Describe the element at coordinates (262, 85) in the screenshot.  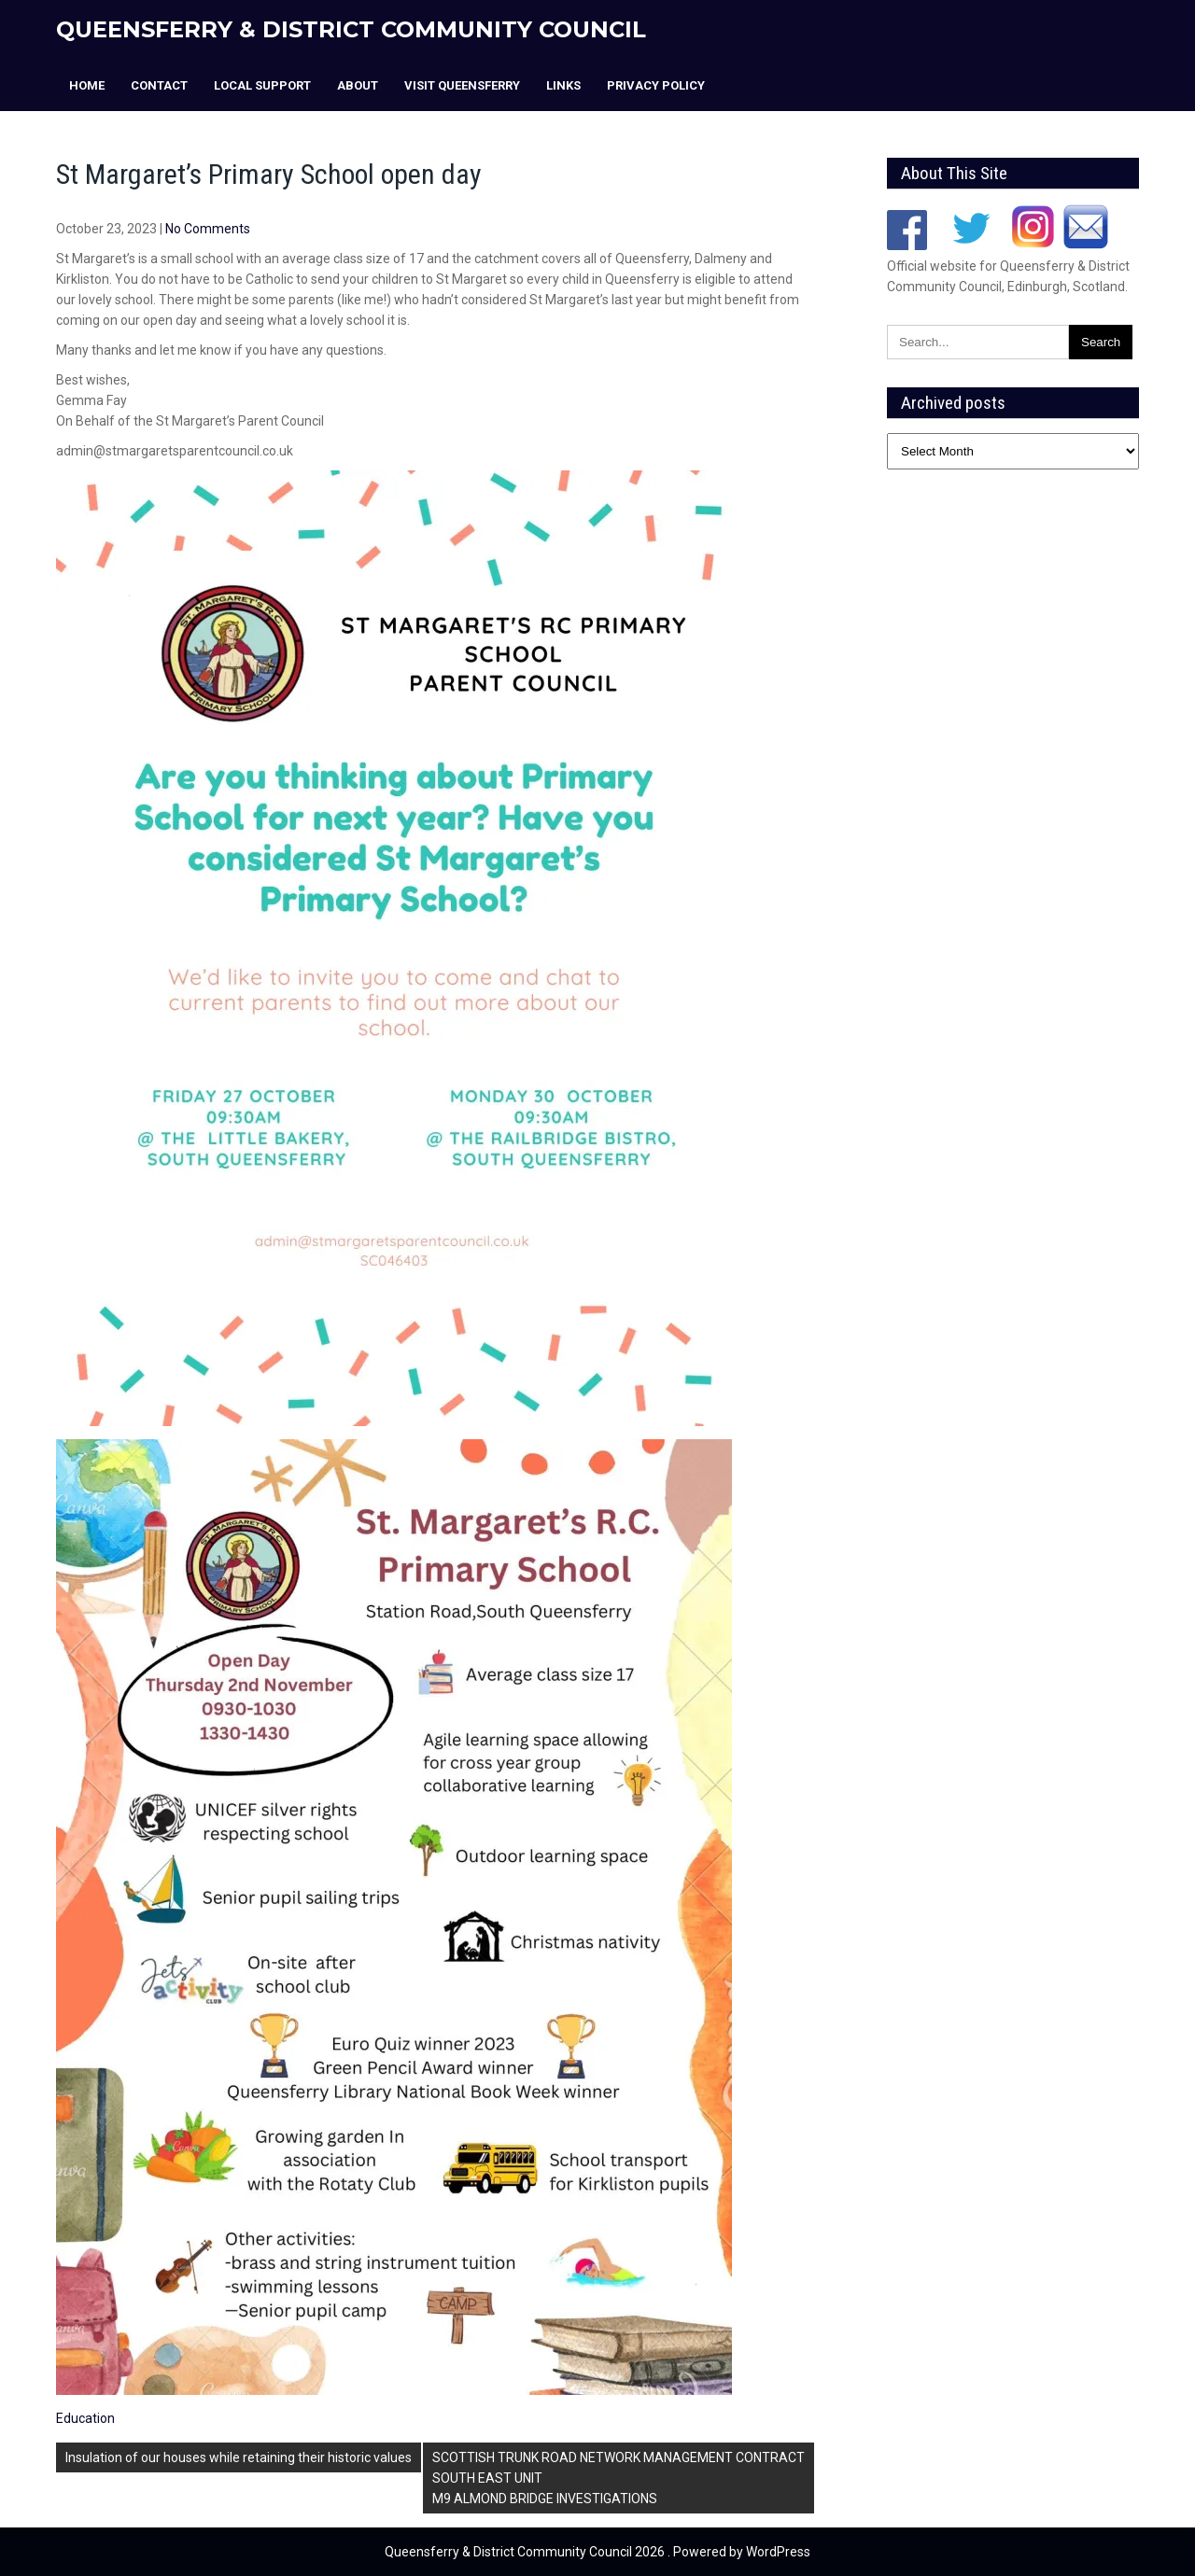
I see `Local Support` at that location.